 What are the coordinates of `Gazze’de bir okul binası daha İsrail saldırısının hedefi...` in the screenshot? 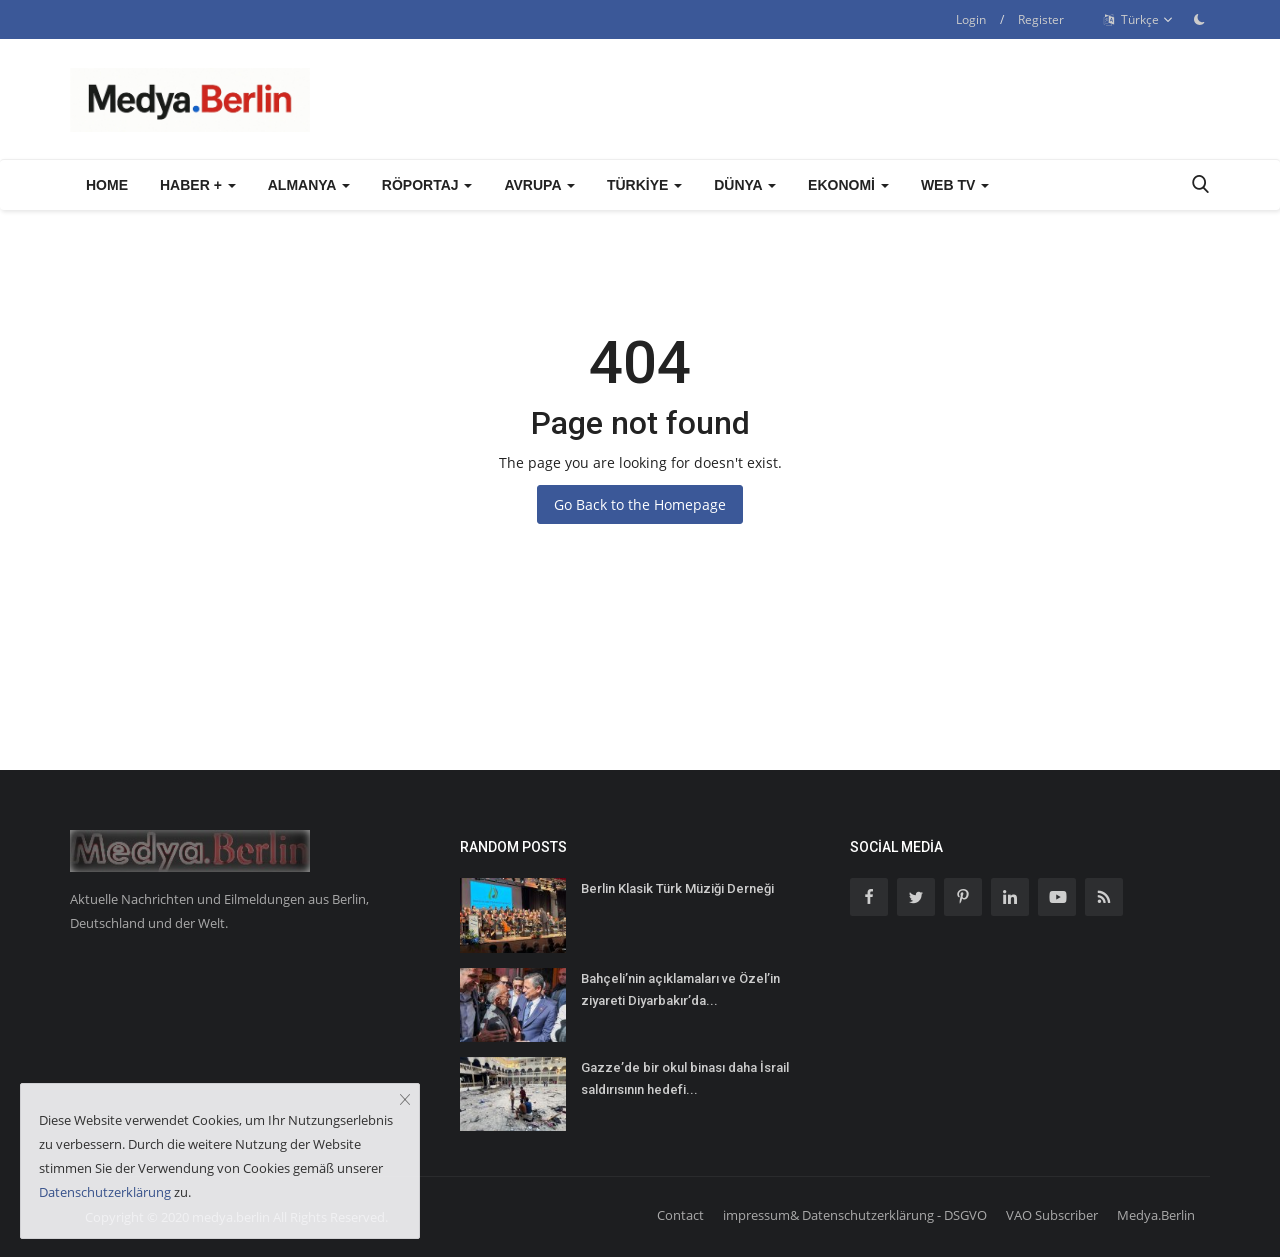 It's located at (685, 1078).